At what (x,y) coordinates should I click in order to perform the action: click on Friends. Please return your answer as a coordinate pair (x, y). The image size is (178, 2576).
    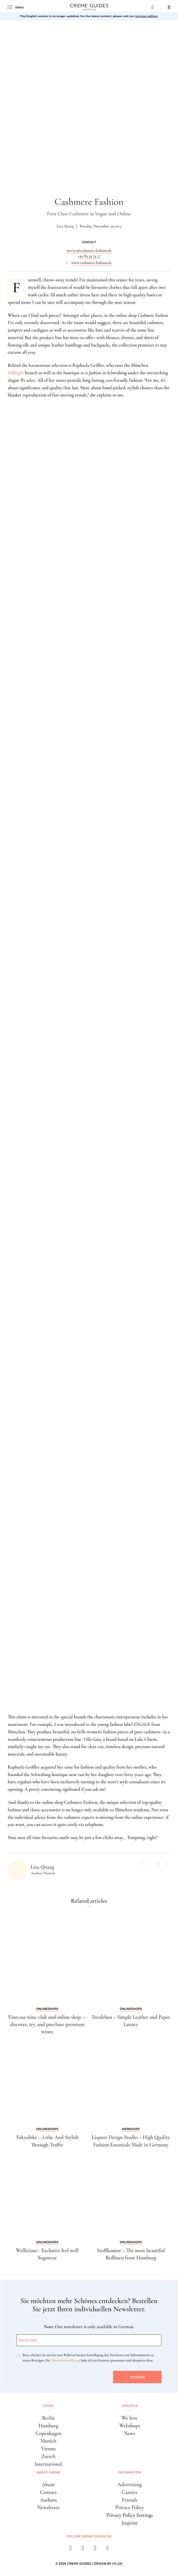
    Looking at the image, I should click on (129, 2500).